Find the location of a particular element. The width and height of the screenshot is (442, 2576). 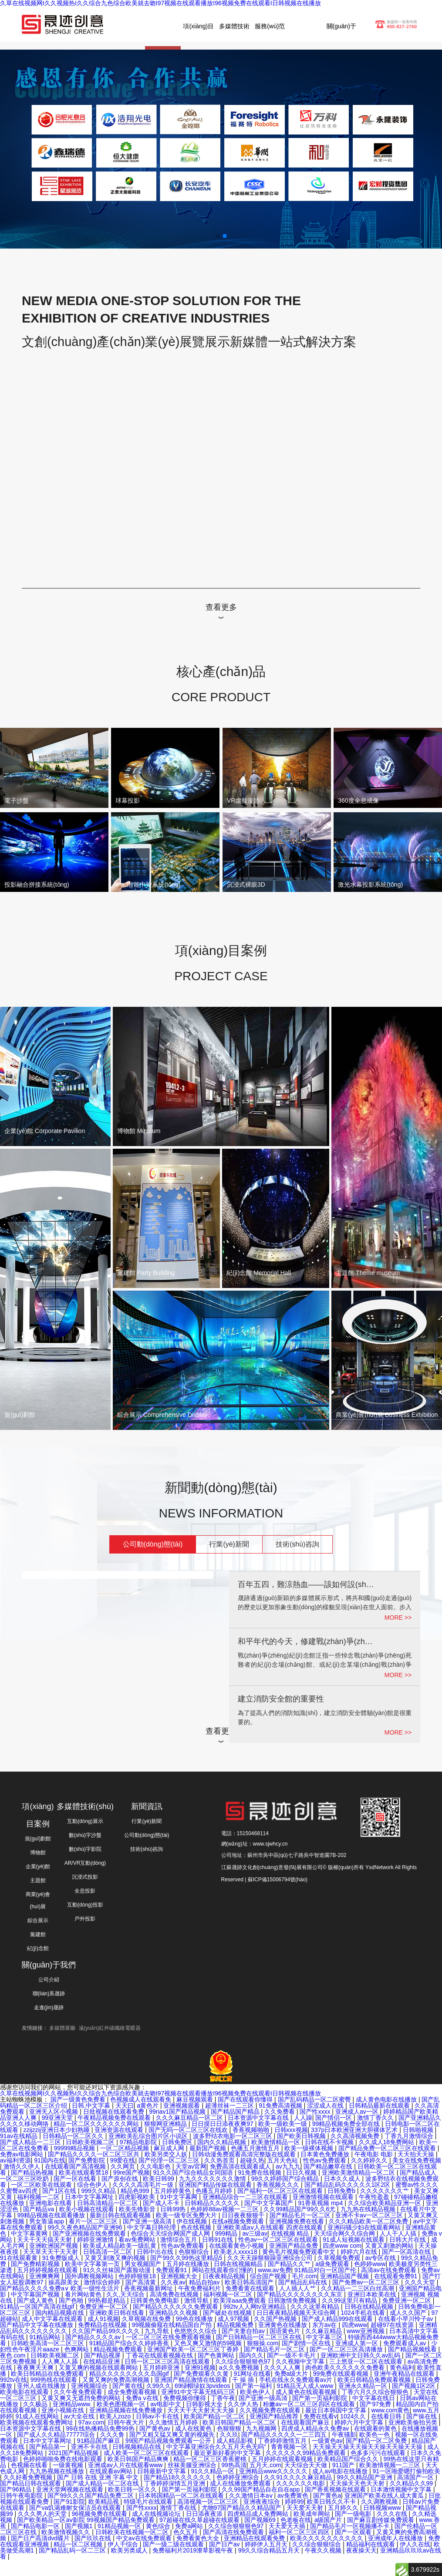

男女靠逼app is located at coordinates (47, 2221).